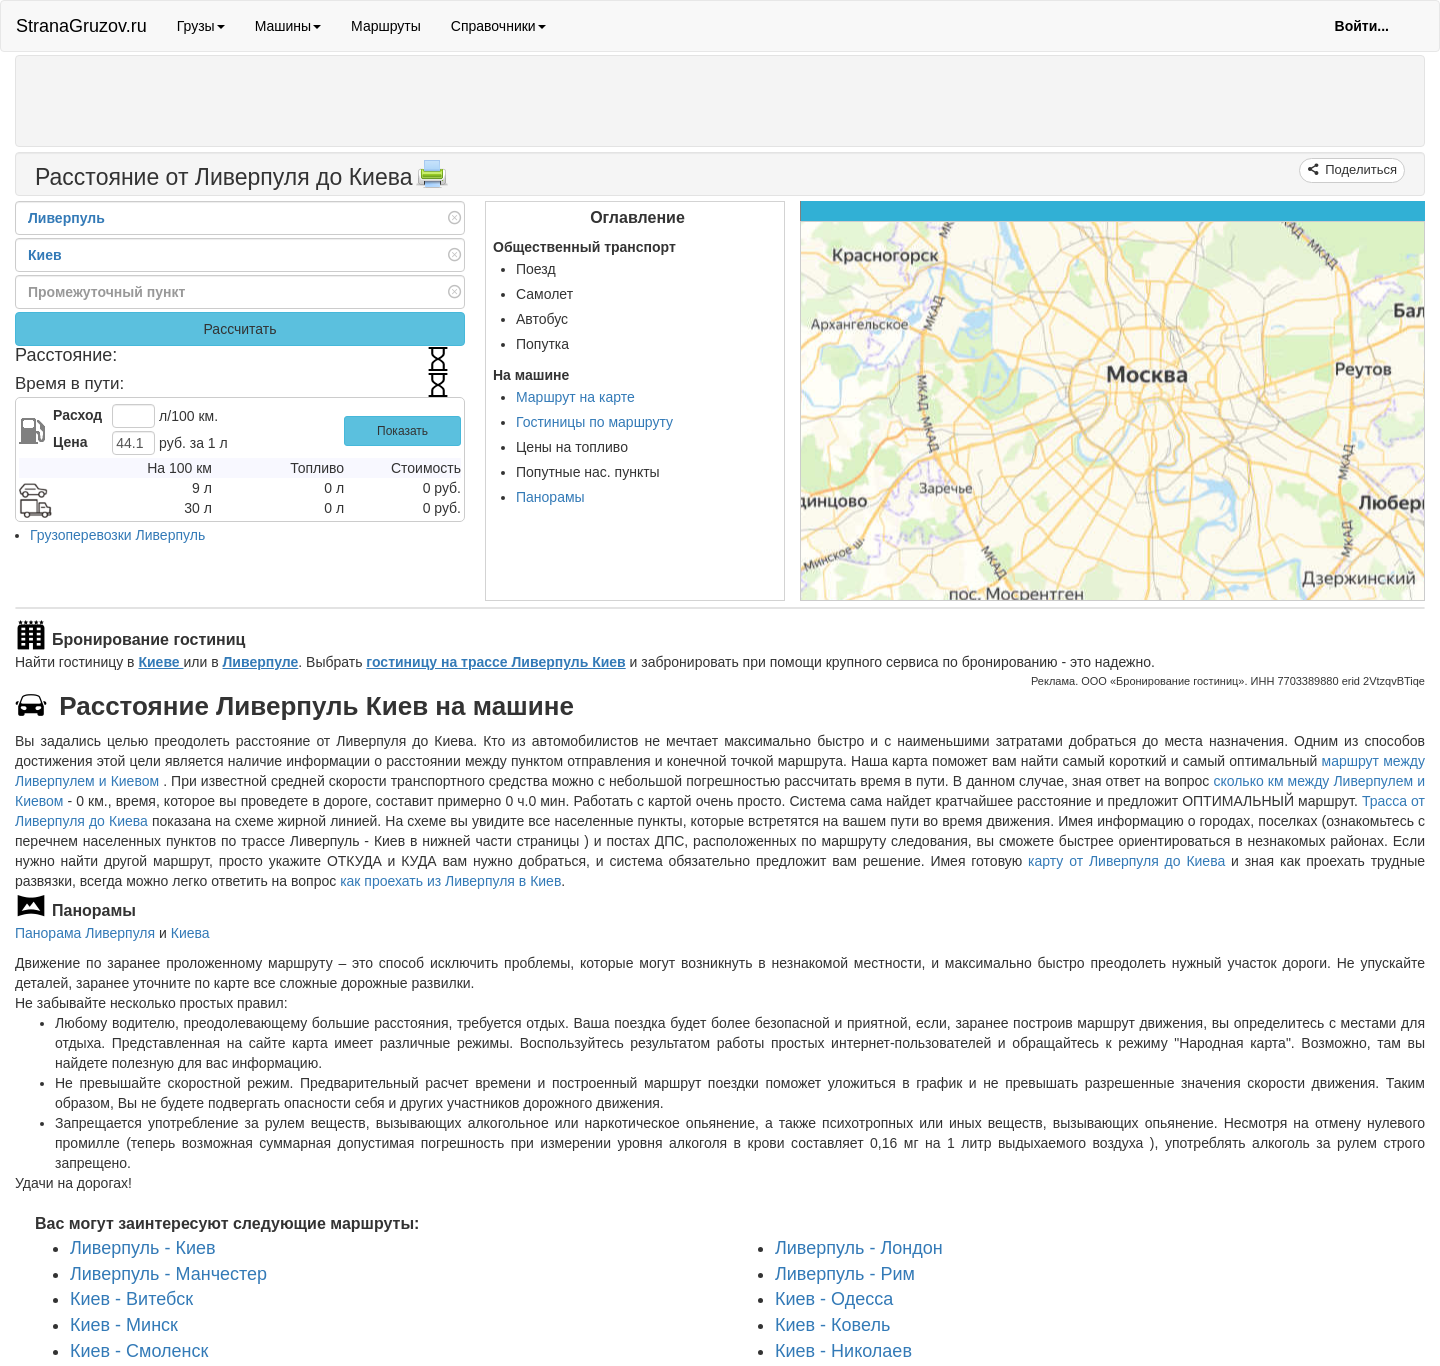  What do you see at coordinates (450, 881) in the screenshot?
I see `как проехать из Ливерпуля в Киев` at bounding box center [450, 881].